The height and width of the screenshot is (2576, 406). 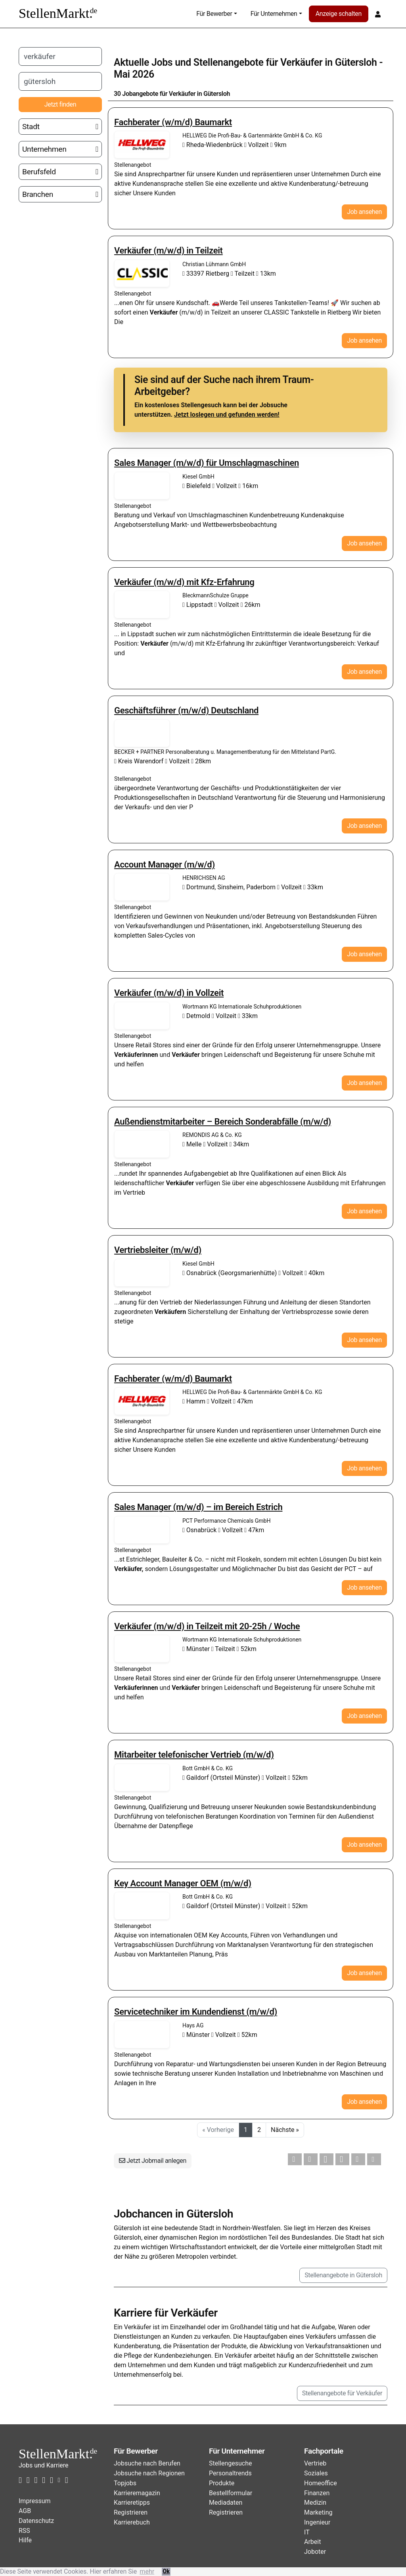 I want to click on Melle, so click(x=192, y=1144).